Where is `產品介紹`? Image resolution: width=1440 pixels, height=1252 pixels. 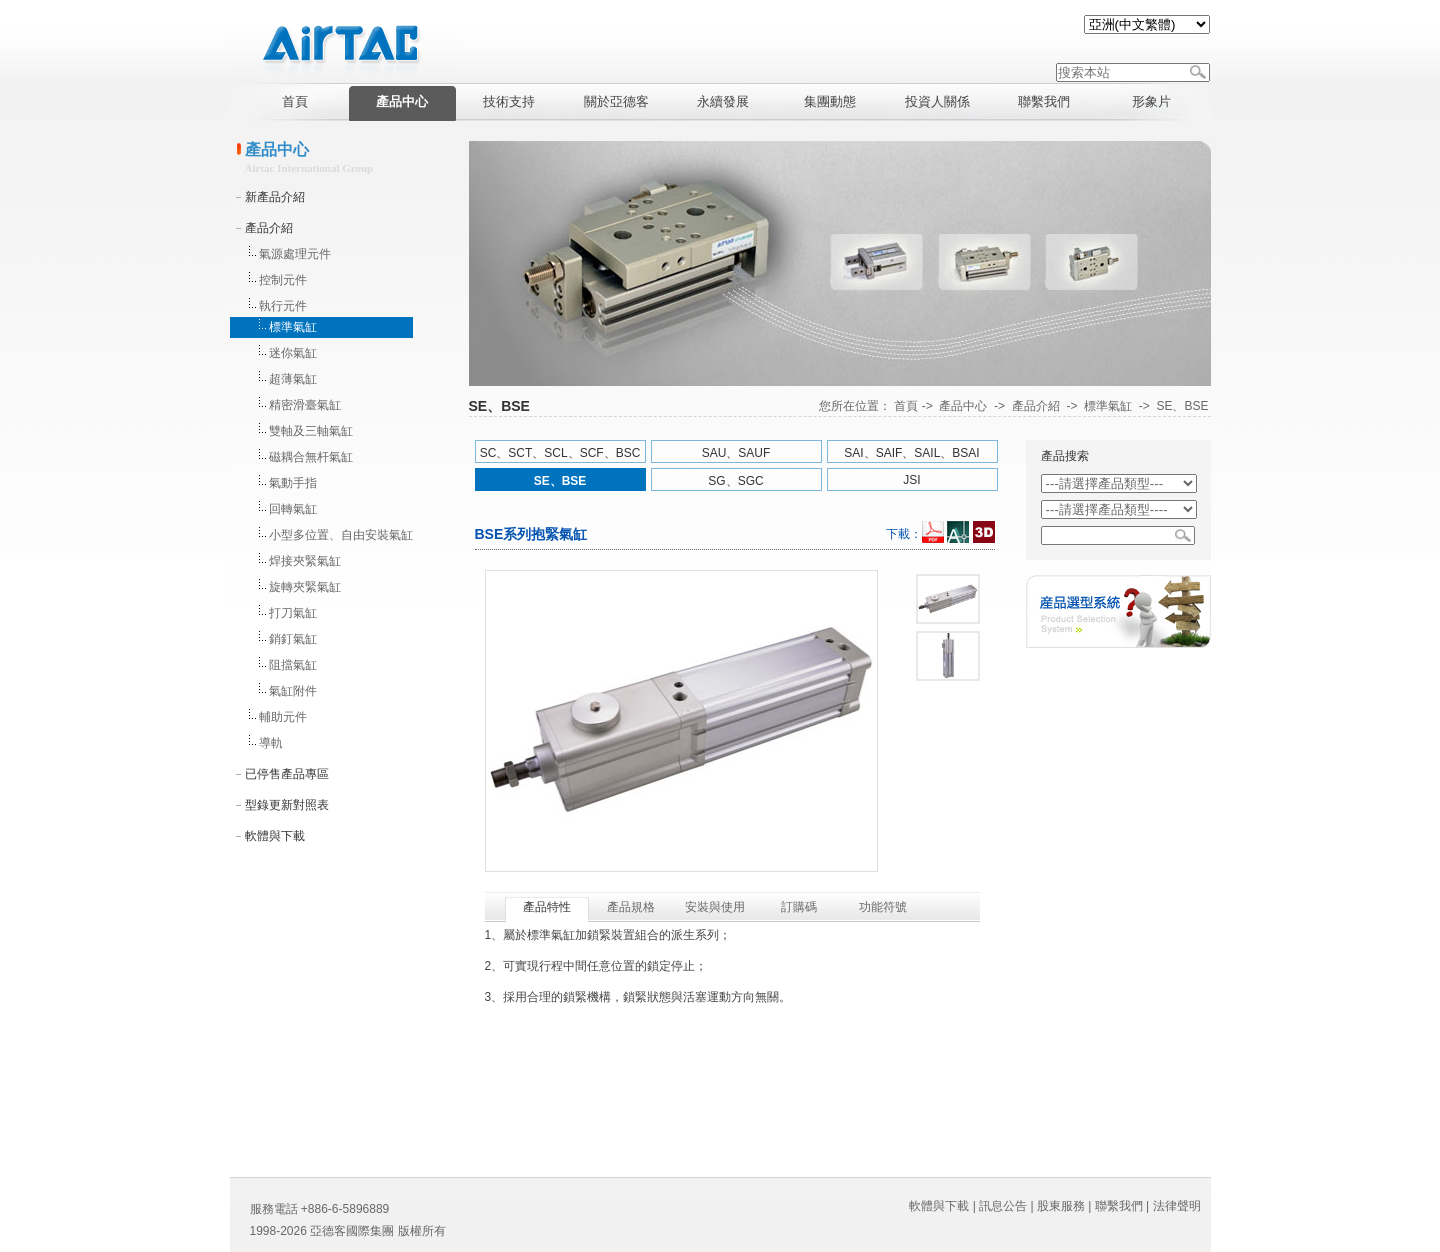
產品介紹 is located at coordinates (269, 228).